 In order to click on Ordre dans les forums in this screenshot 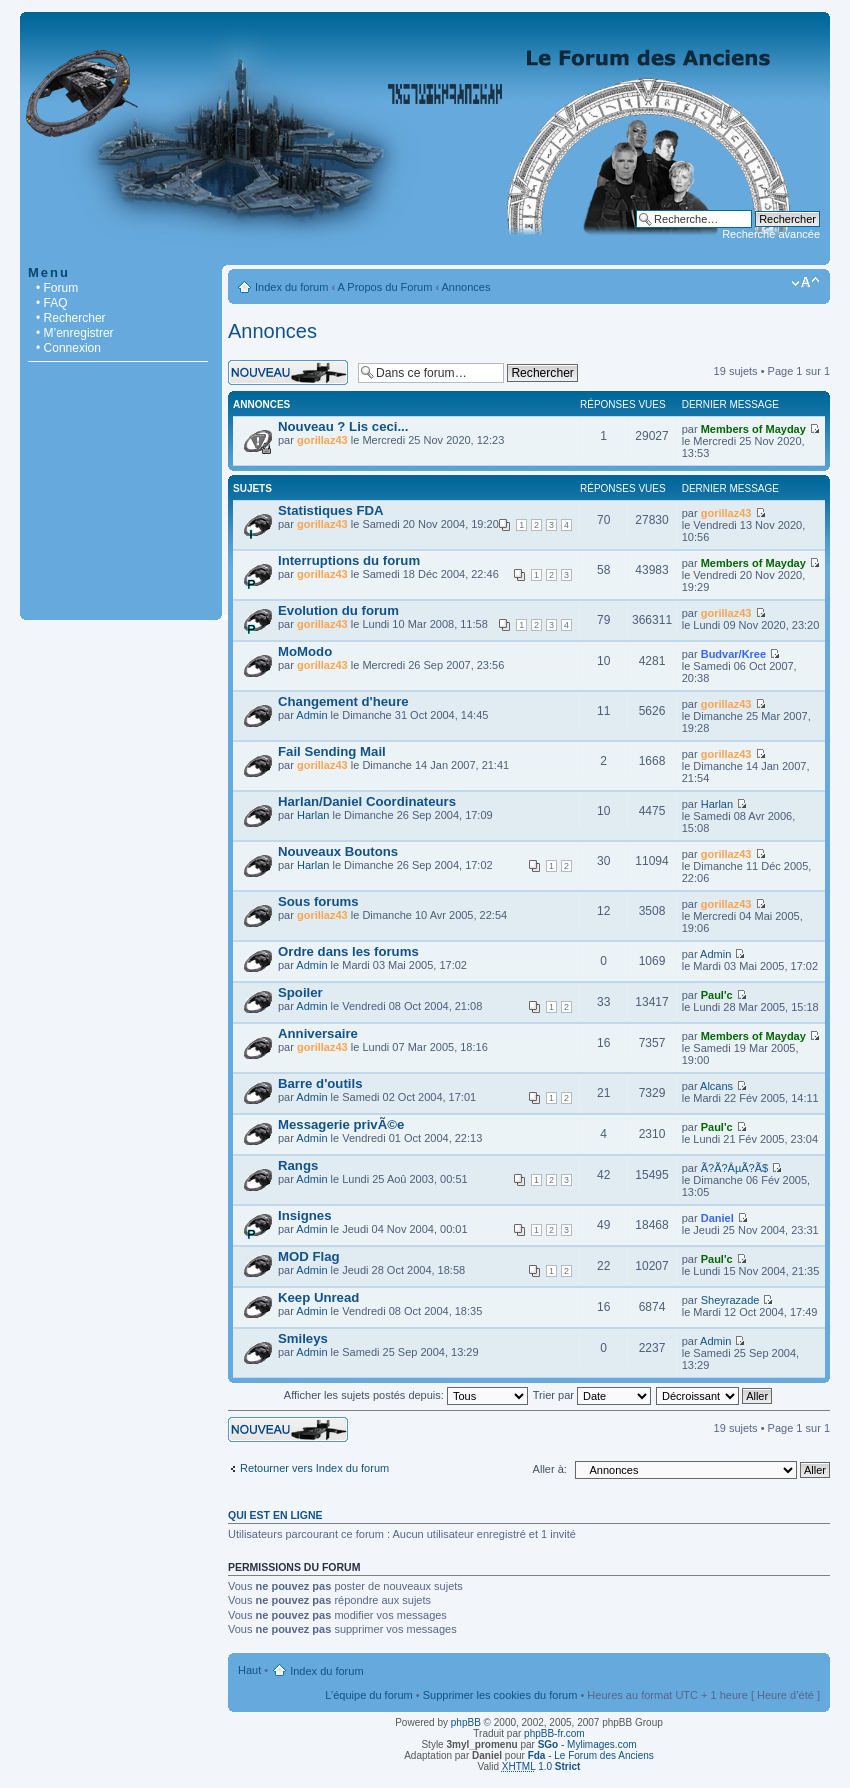, I will do `click(348, 951)`.